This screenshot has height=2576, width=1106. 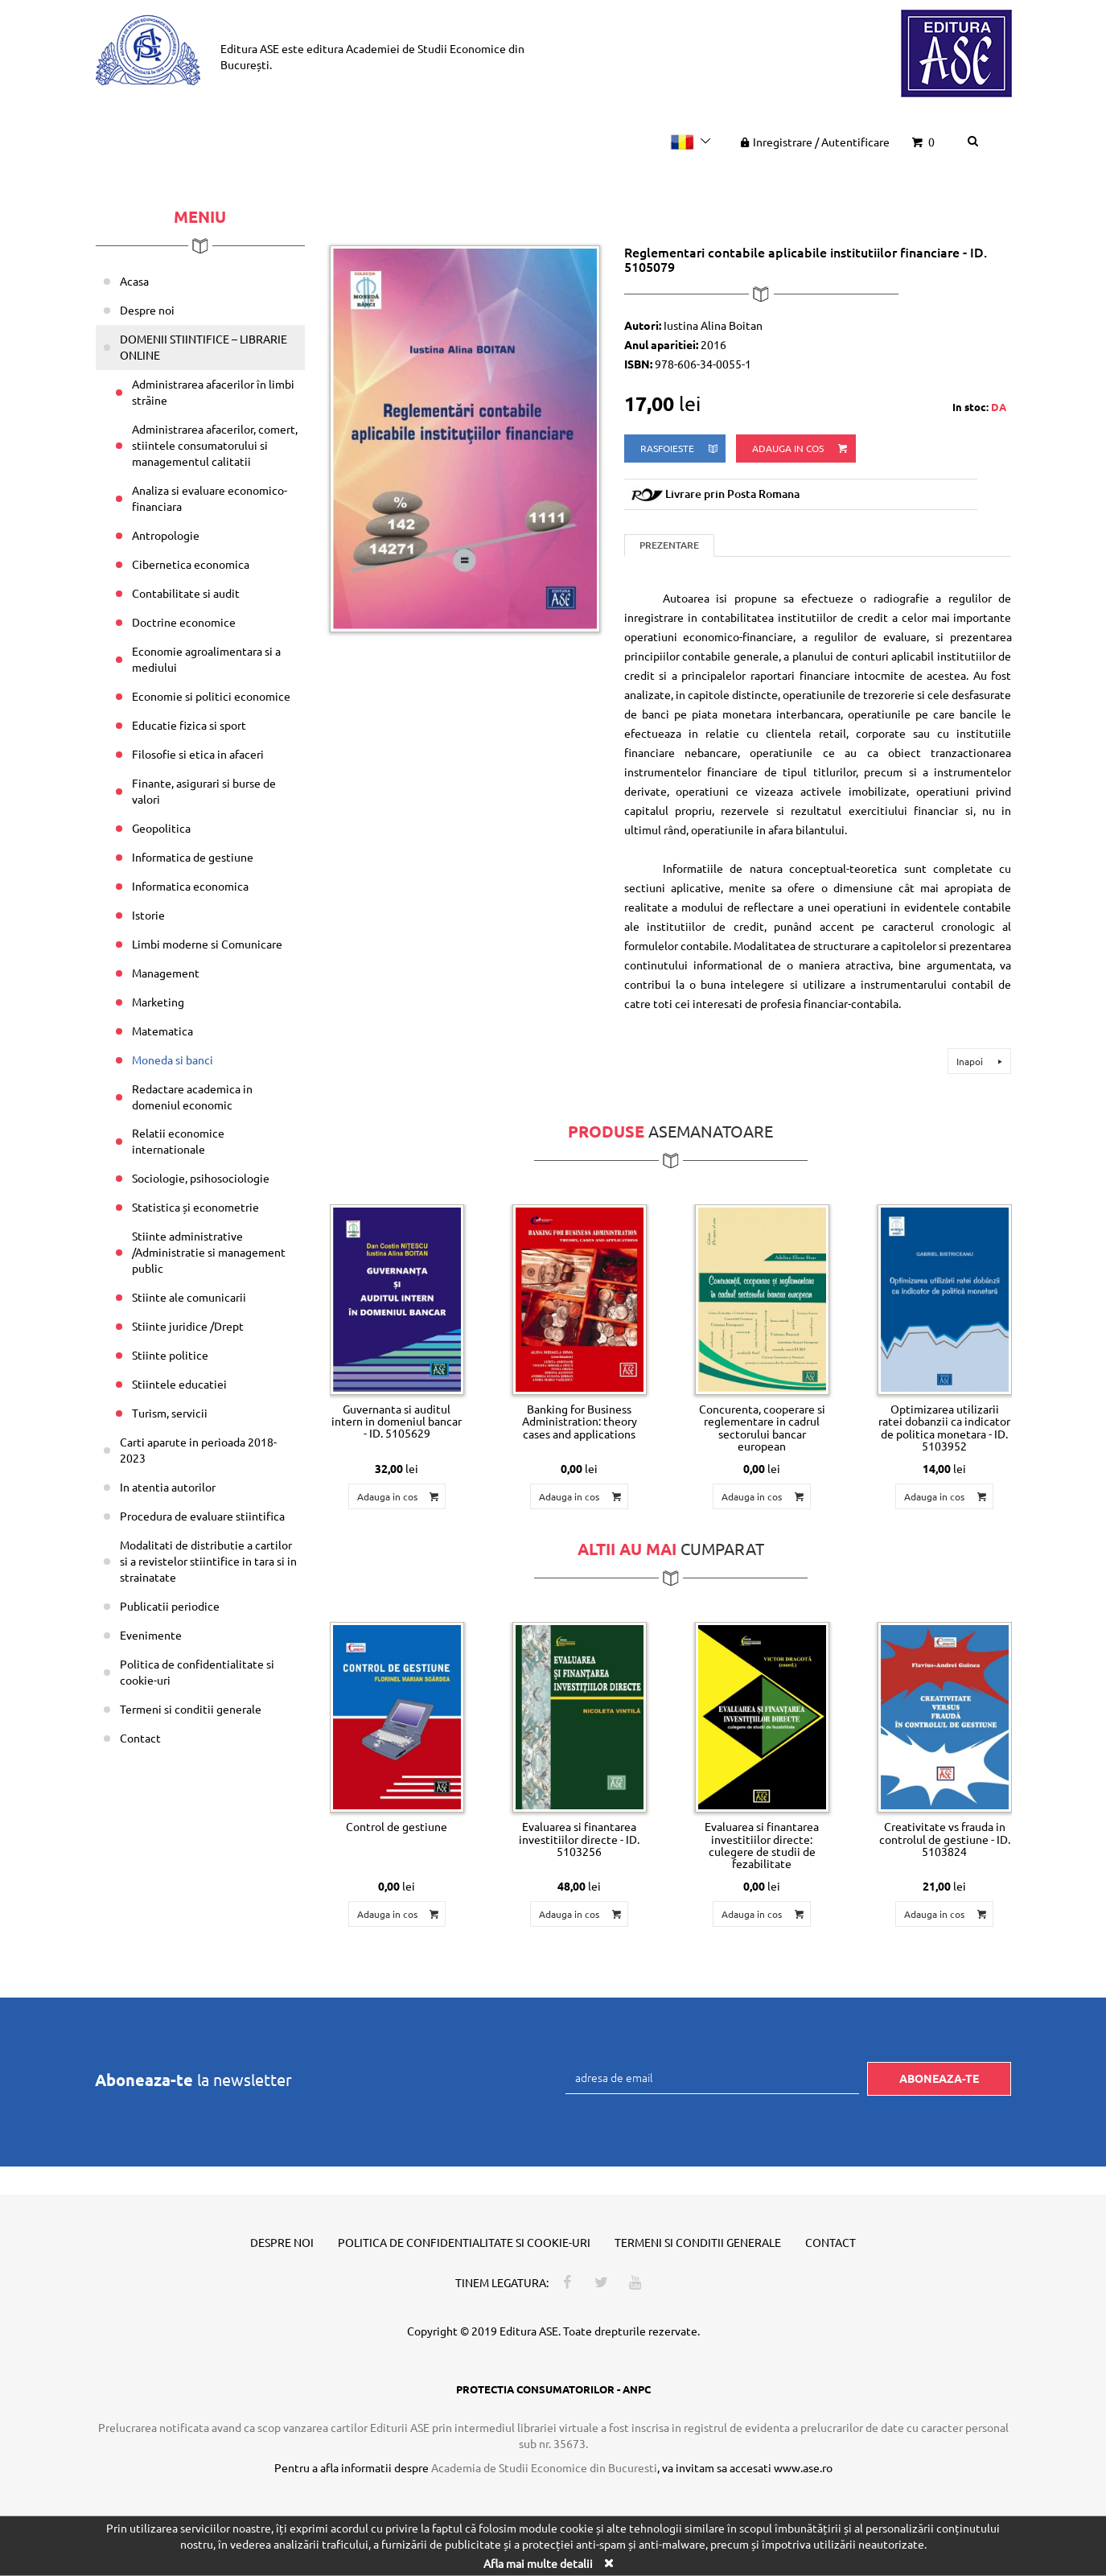 What do you see at coordinates (172, 1059) in the screenshot?
I see `Moneda si banci` at bounding box center [172, 1059].